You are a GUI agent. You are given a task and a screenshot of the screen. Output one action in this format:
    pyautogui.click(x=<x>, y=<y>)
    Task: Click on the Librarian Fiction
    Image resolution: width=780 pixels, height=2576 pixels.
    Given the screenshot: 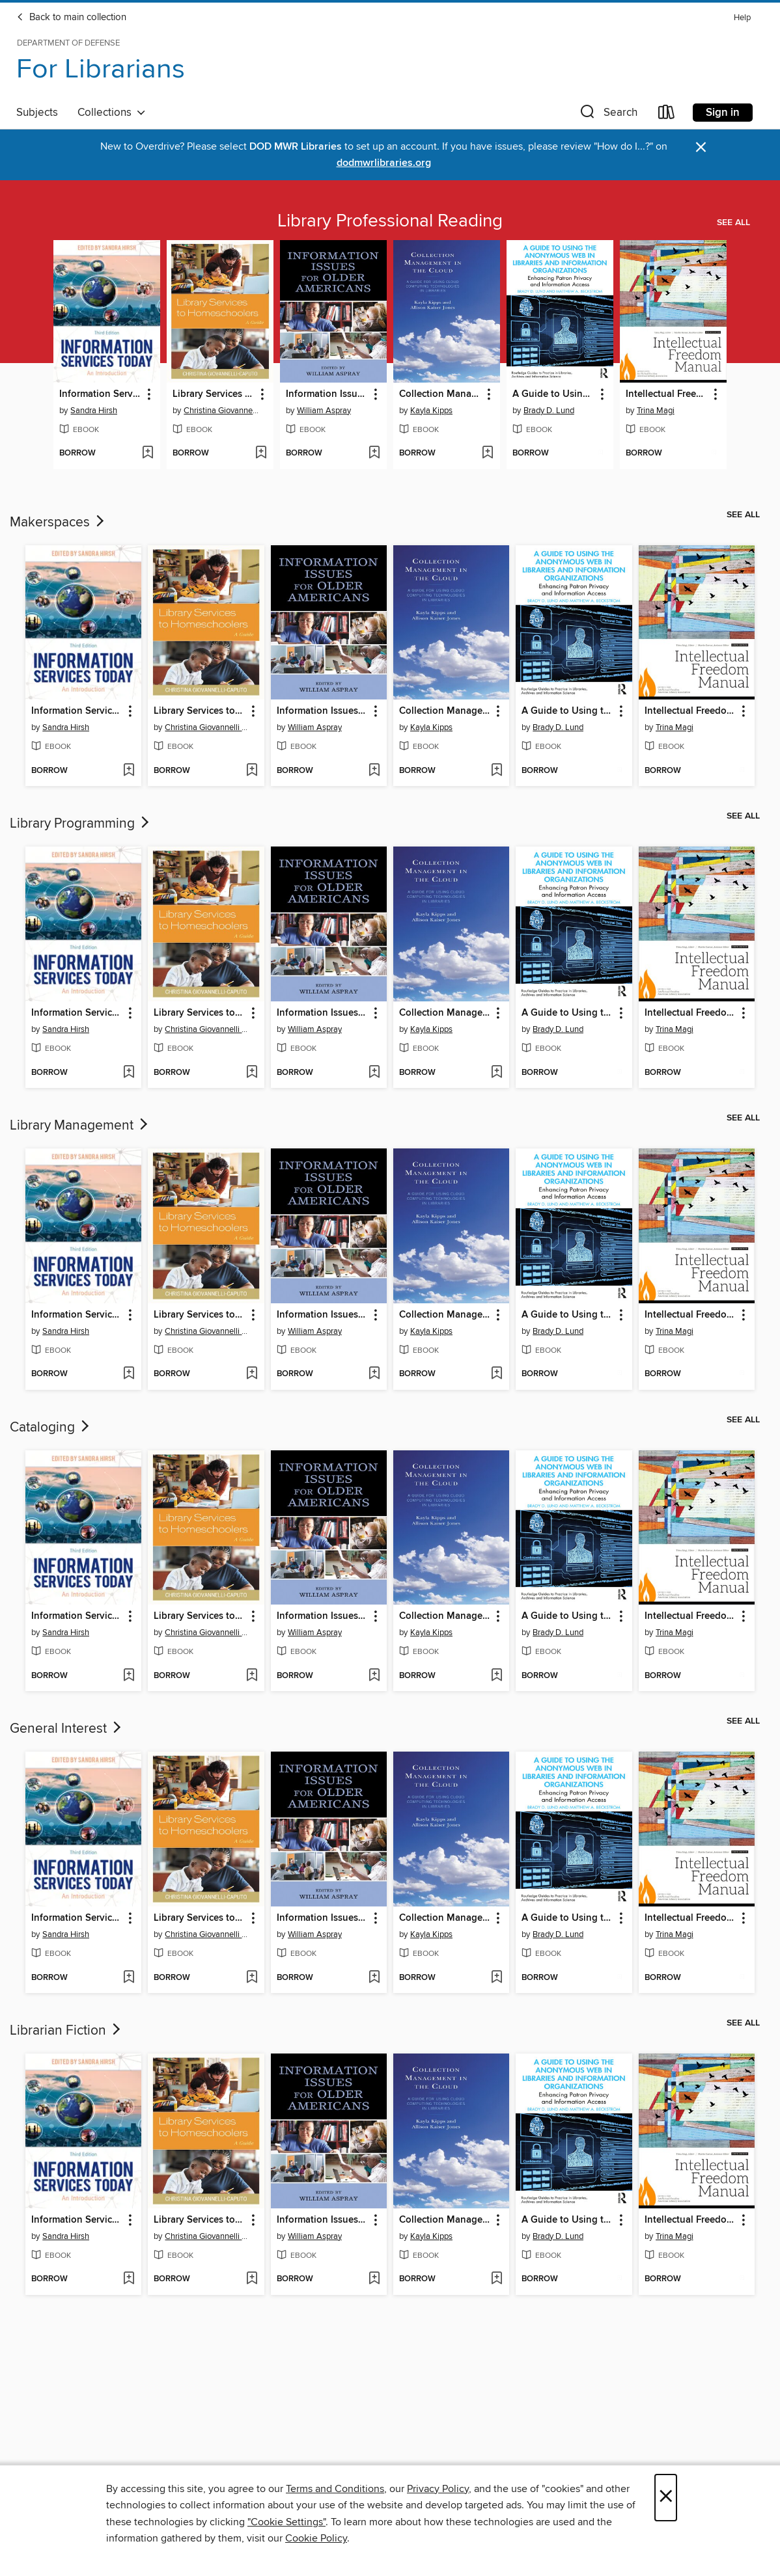 What is the action you would take?
    pyautogui.click(x=66, y=2030)
    